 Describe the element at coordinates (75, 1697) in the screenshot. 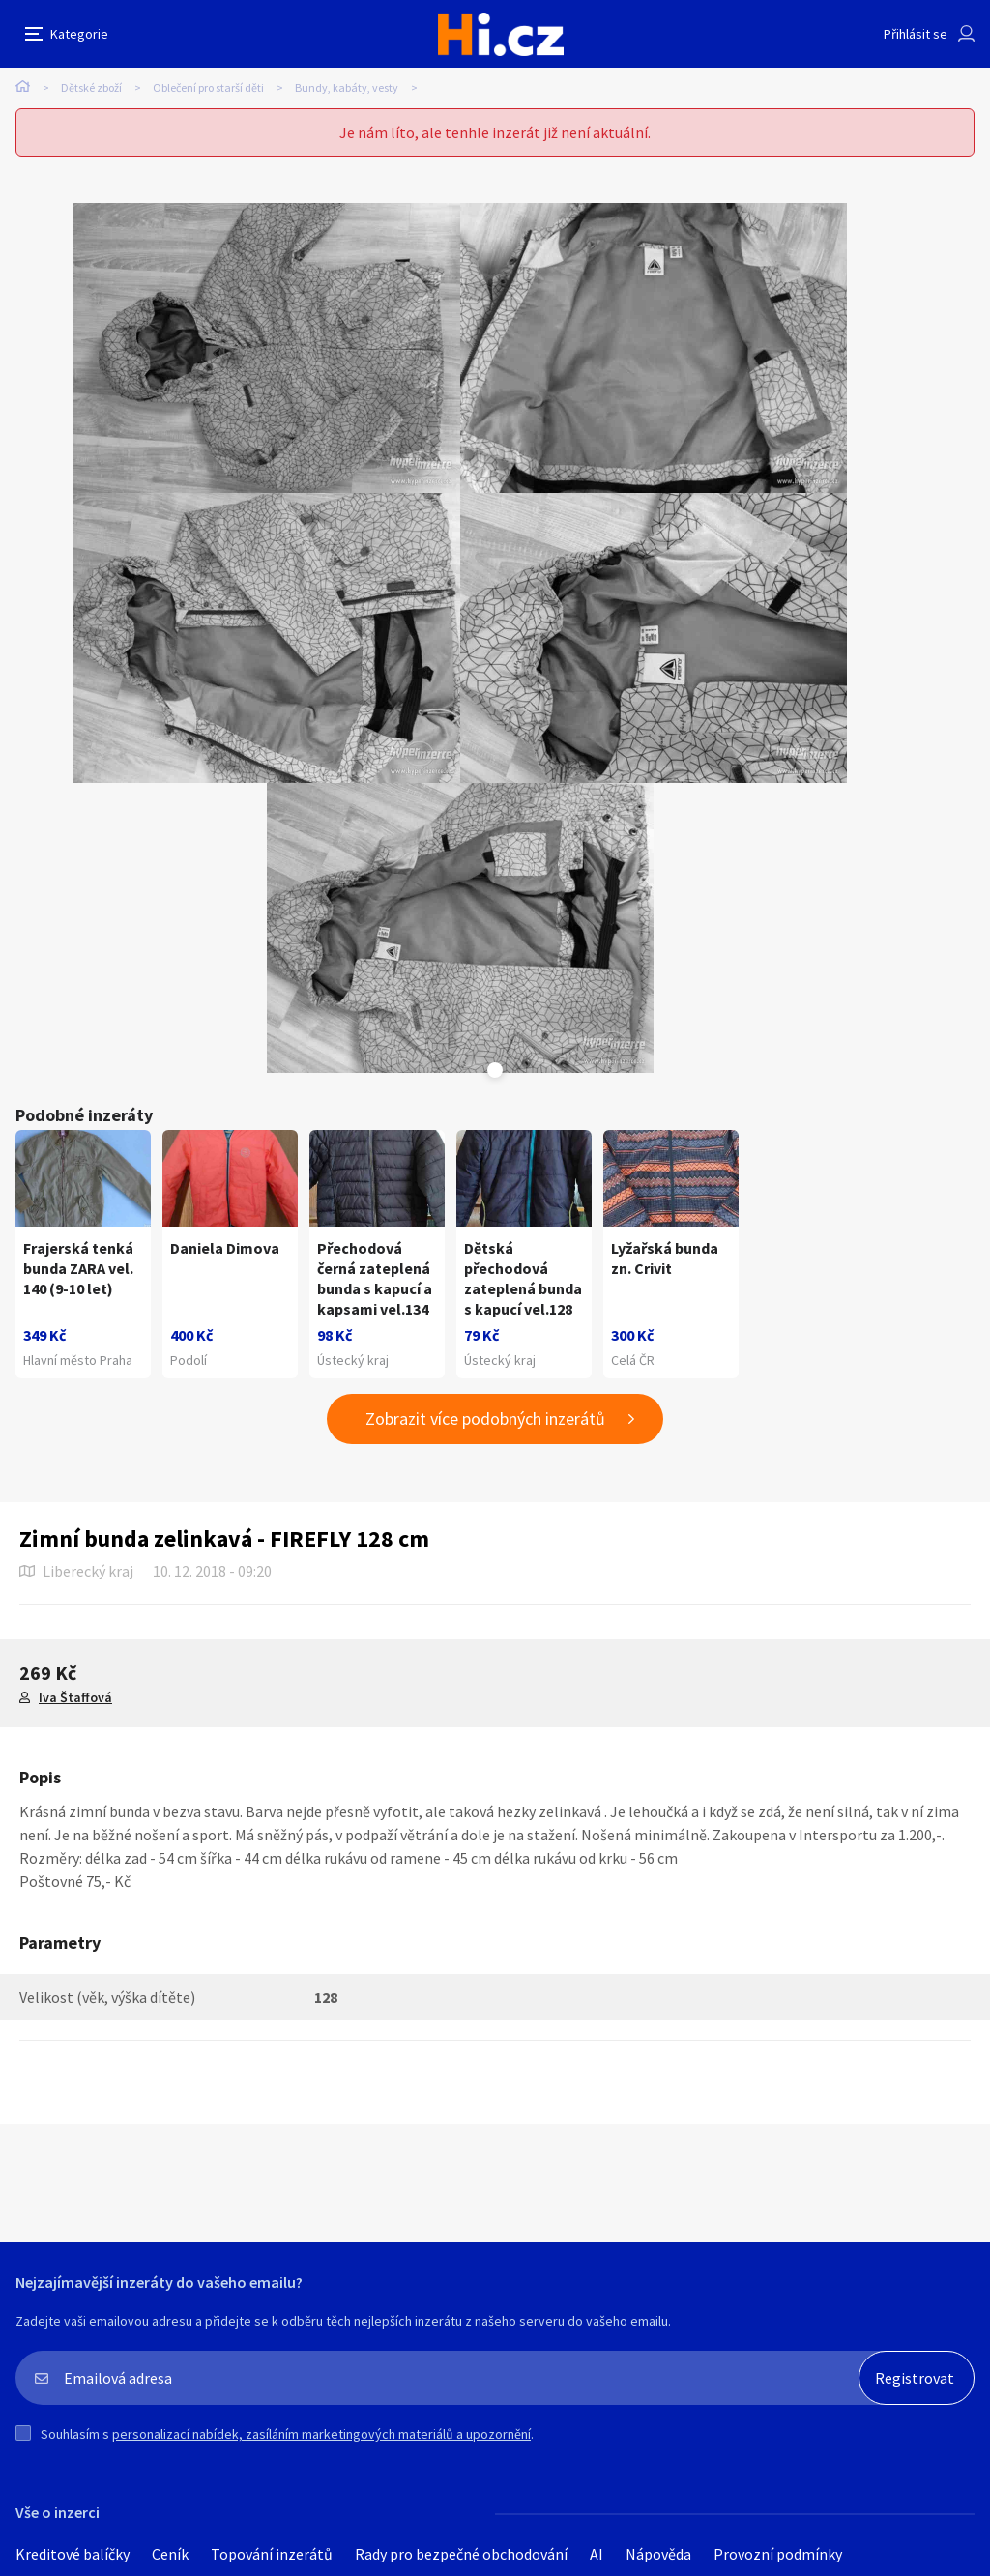

I see `Iva Štaffová` at that location.